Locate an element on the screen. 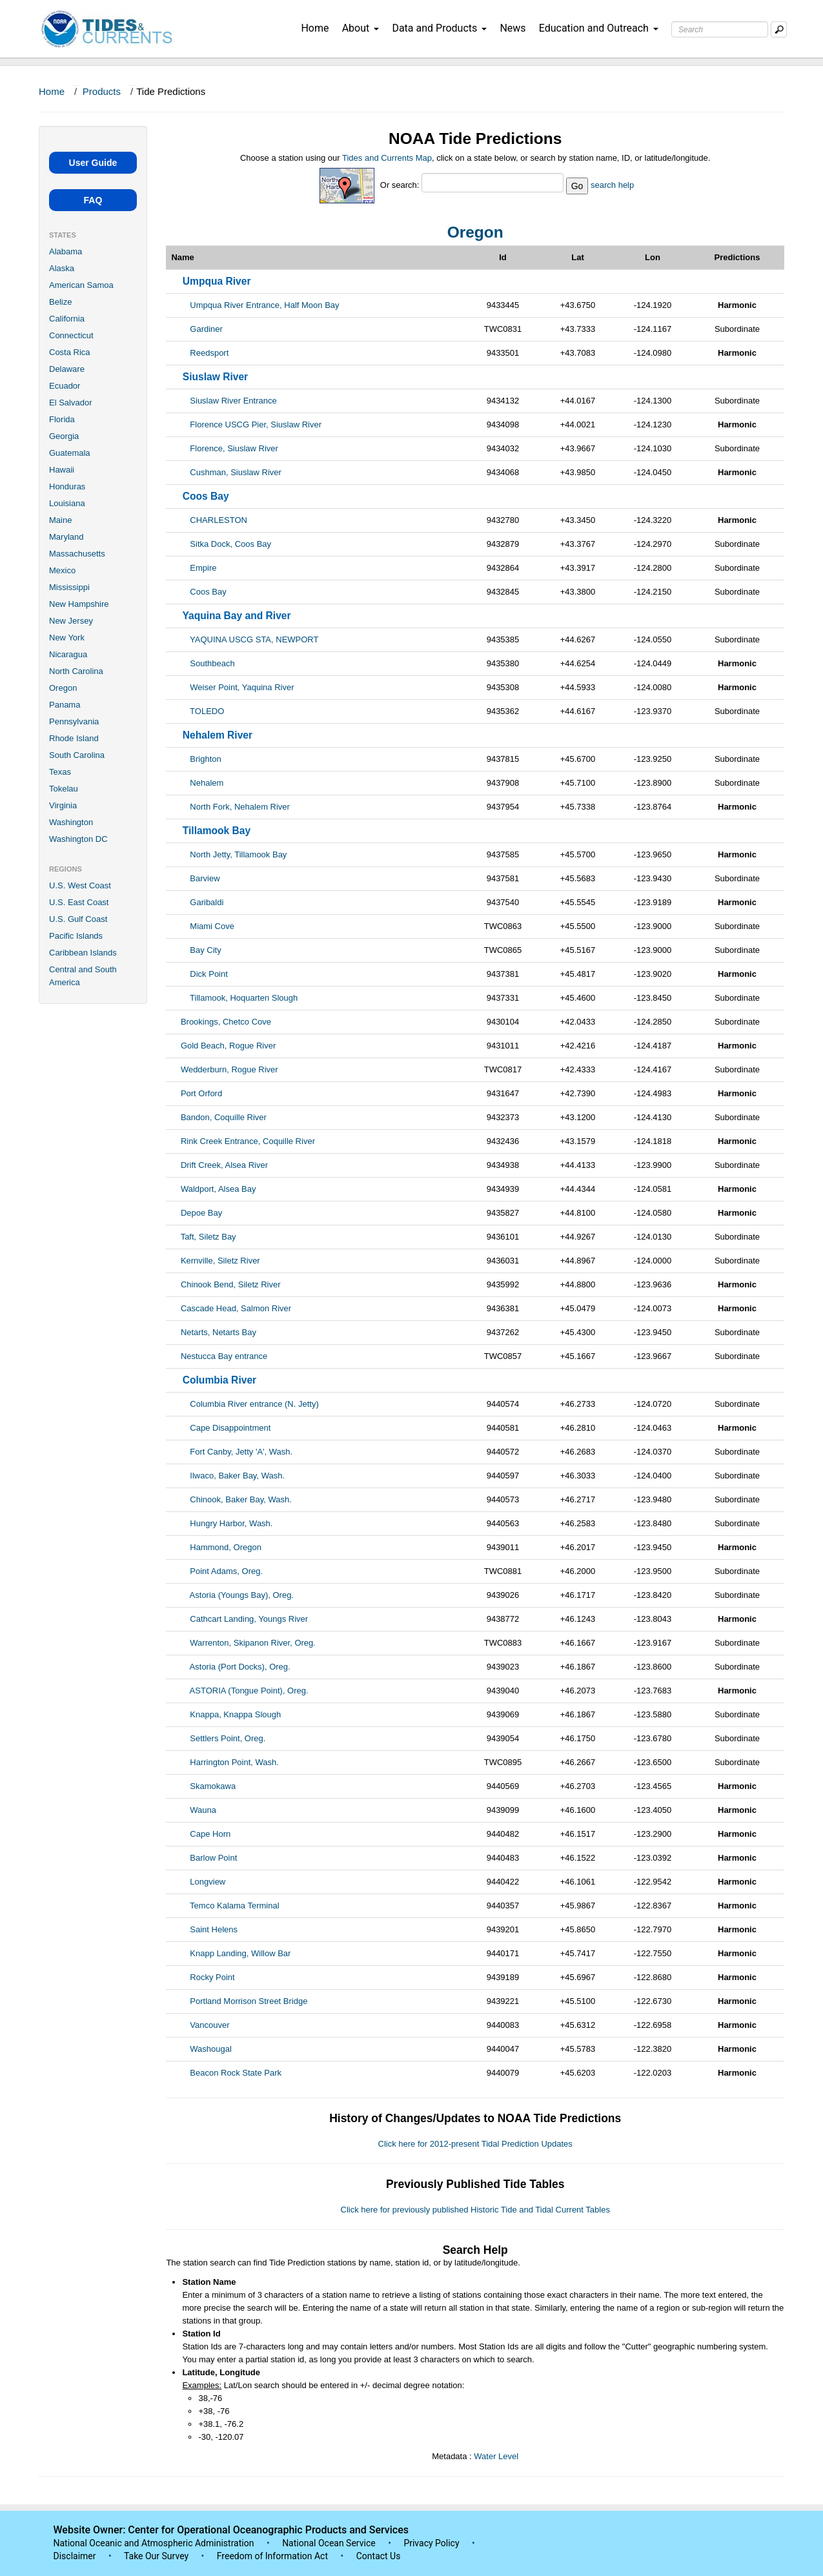 Image resolution: width=823 pixels, height=2576 pixels. Bay City is located at coordinates (205, 950).